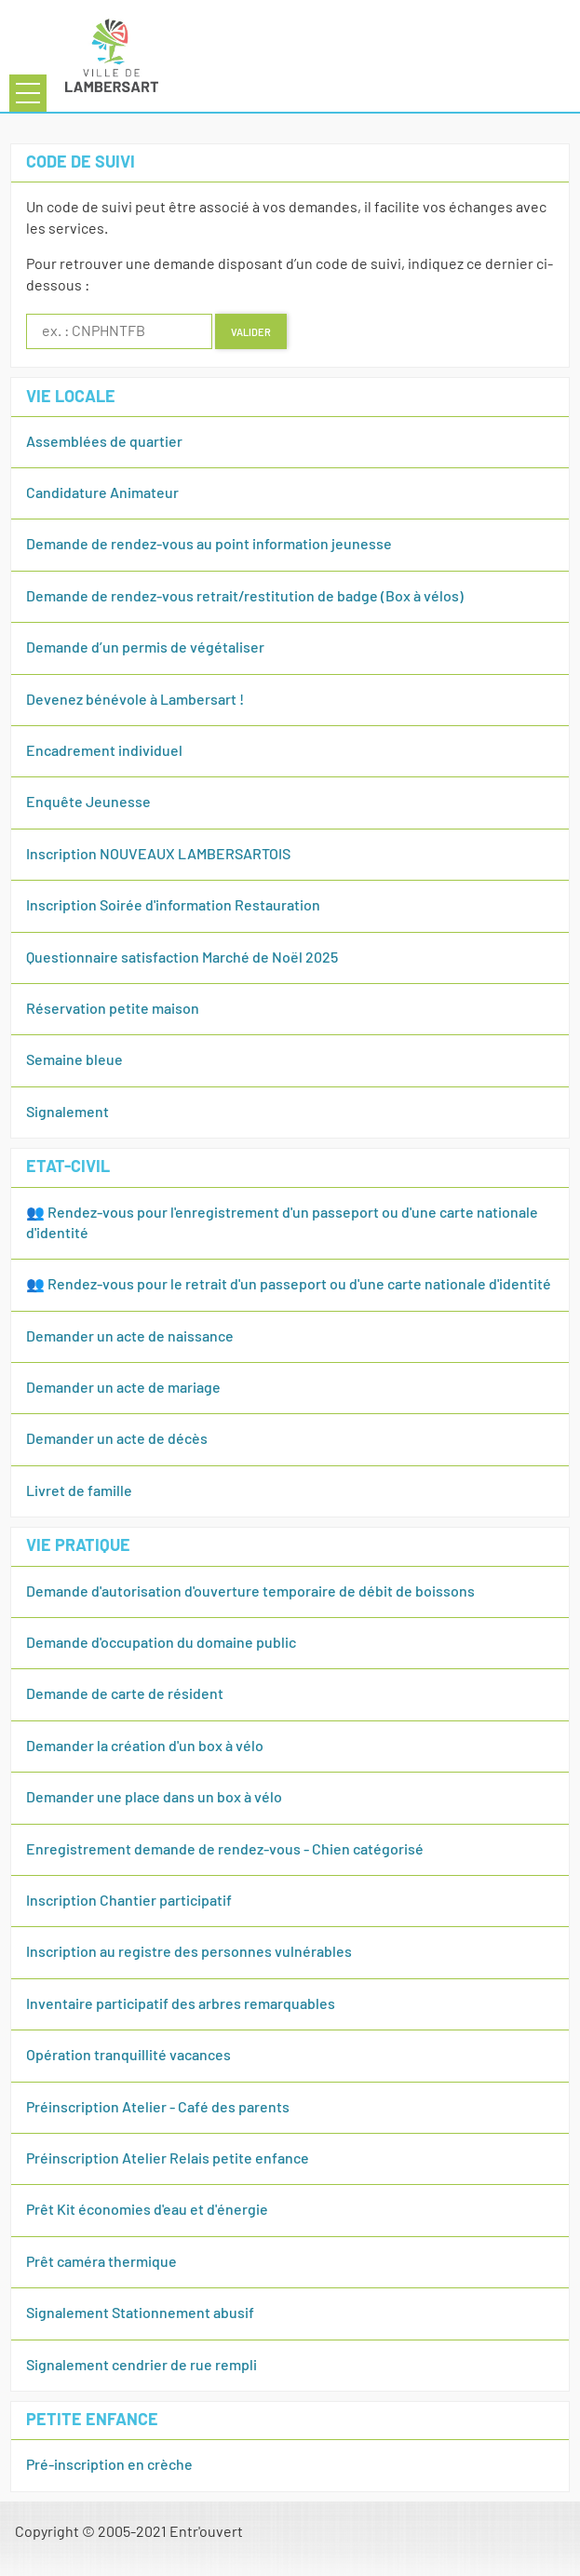 The width and height of the screenshot is (580, 2576). Describe the element at coordinates (141, 2365) in the screenshot. I see `Signalement cendrier de rue rempli` at that location.